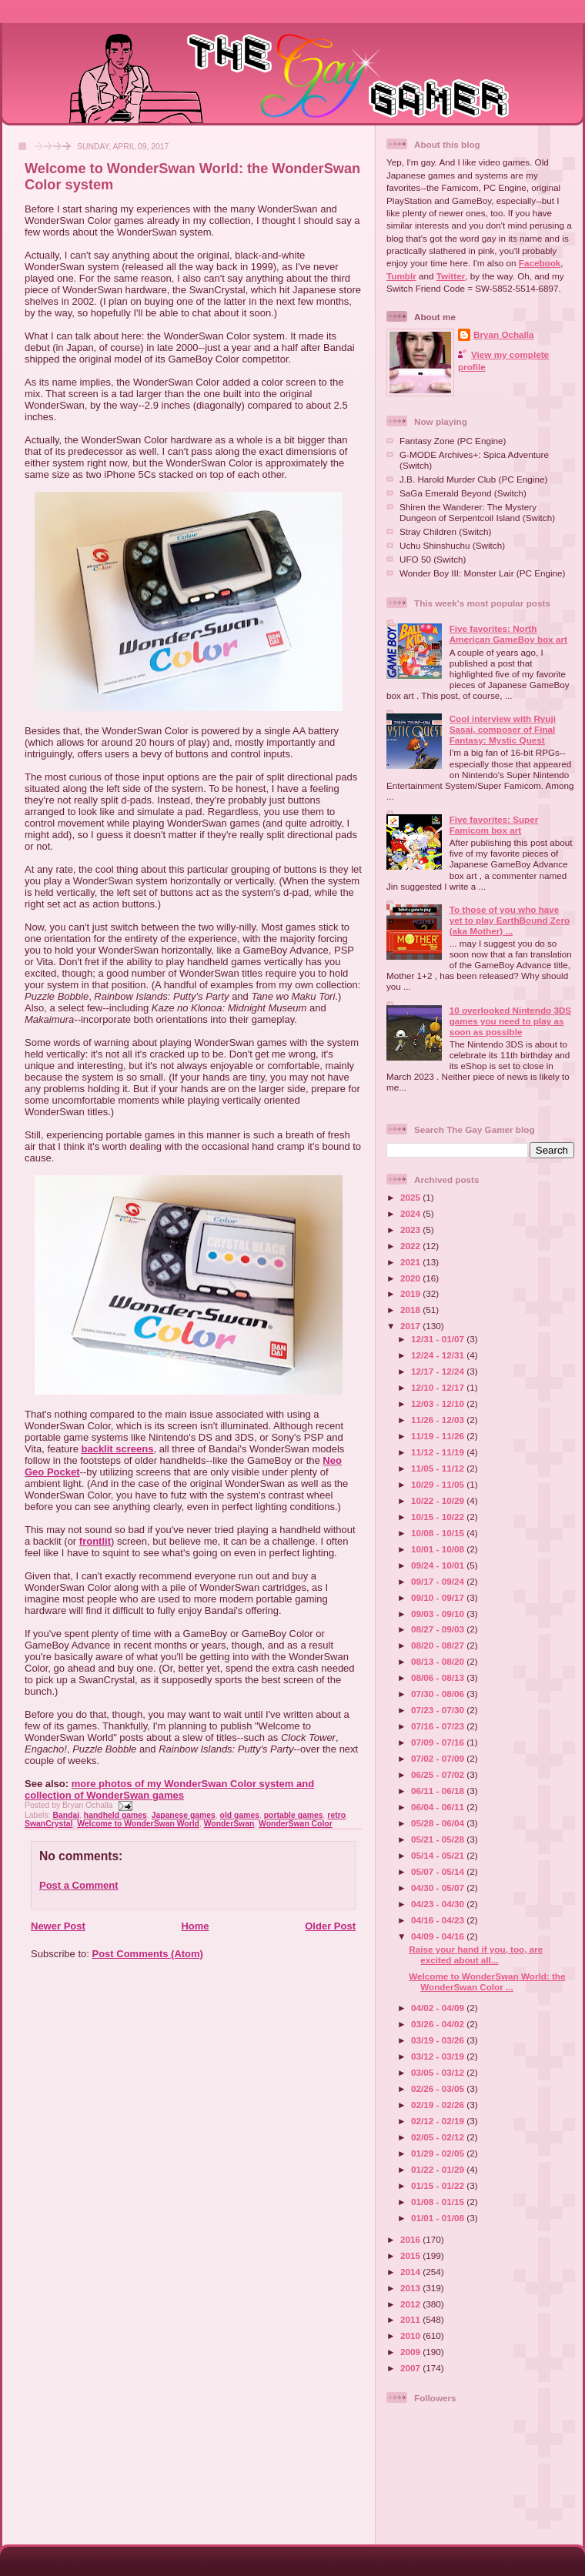 Image resolution: width=585 pixels, height=2576 pixels. I want to click on 06/04 - 06/11, so click(438, 1807).